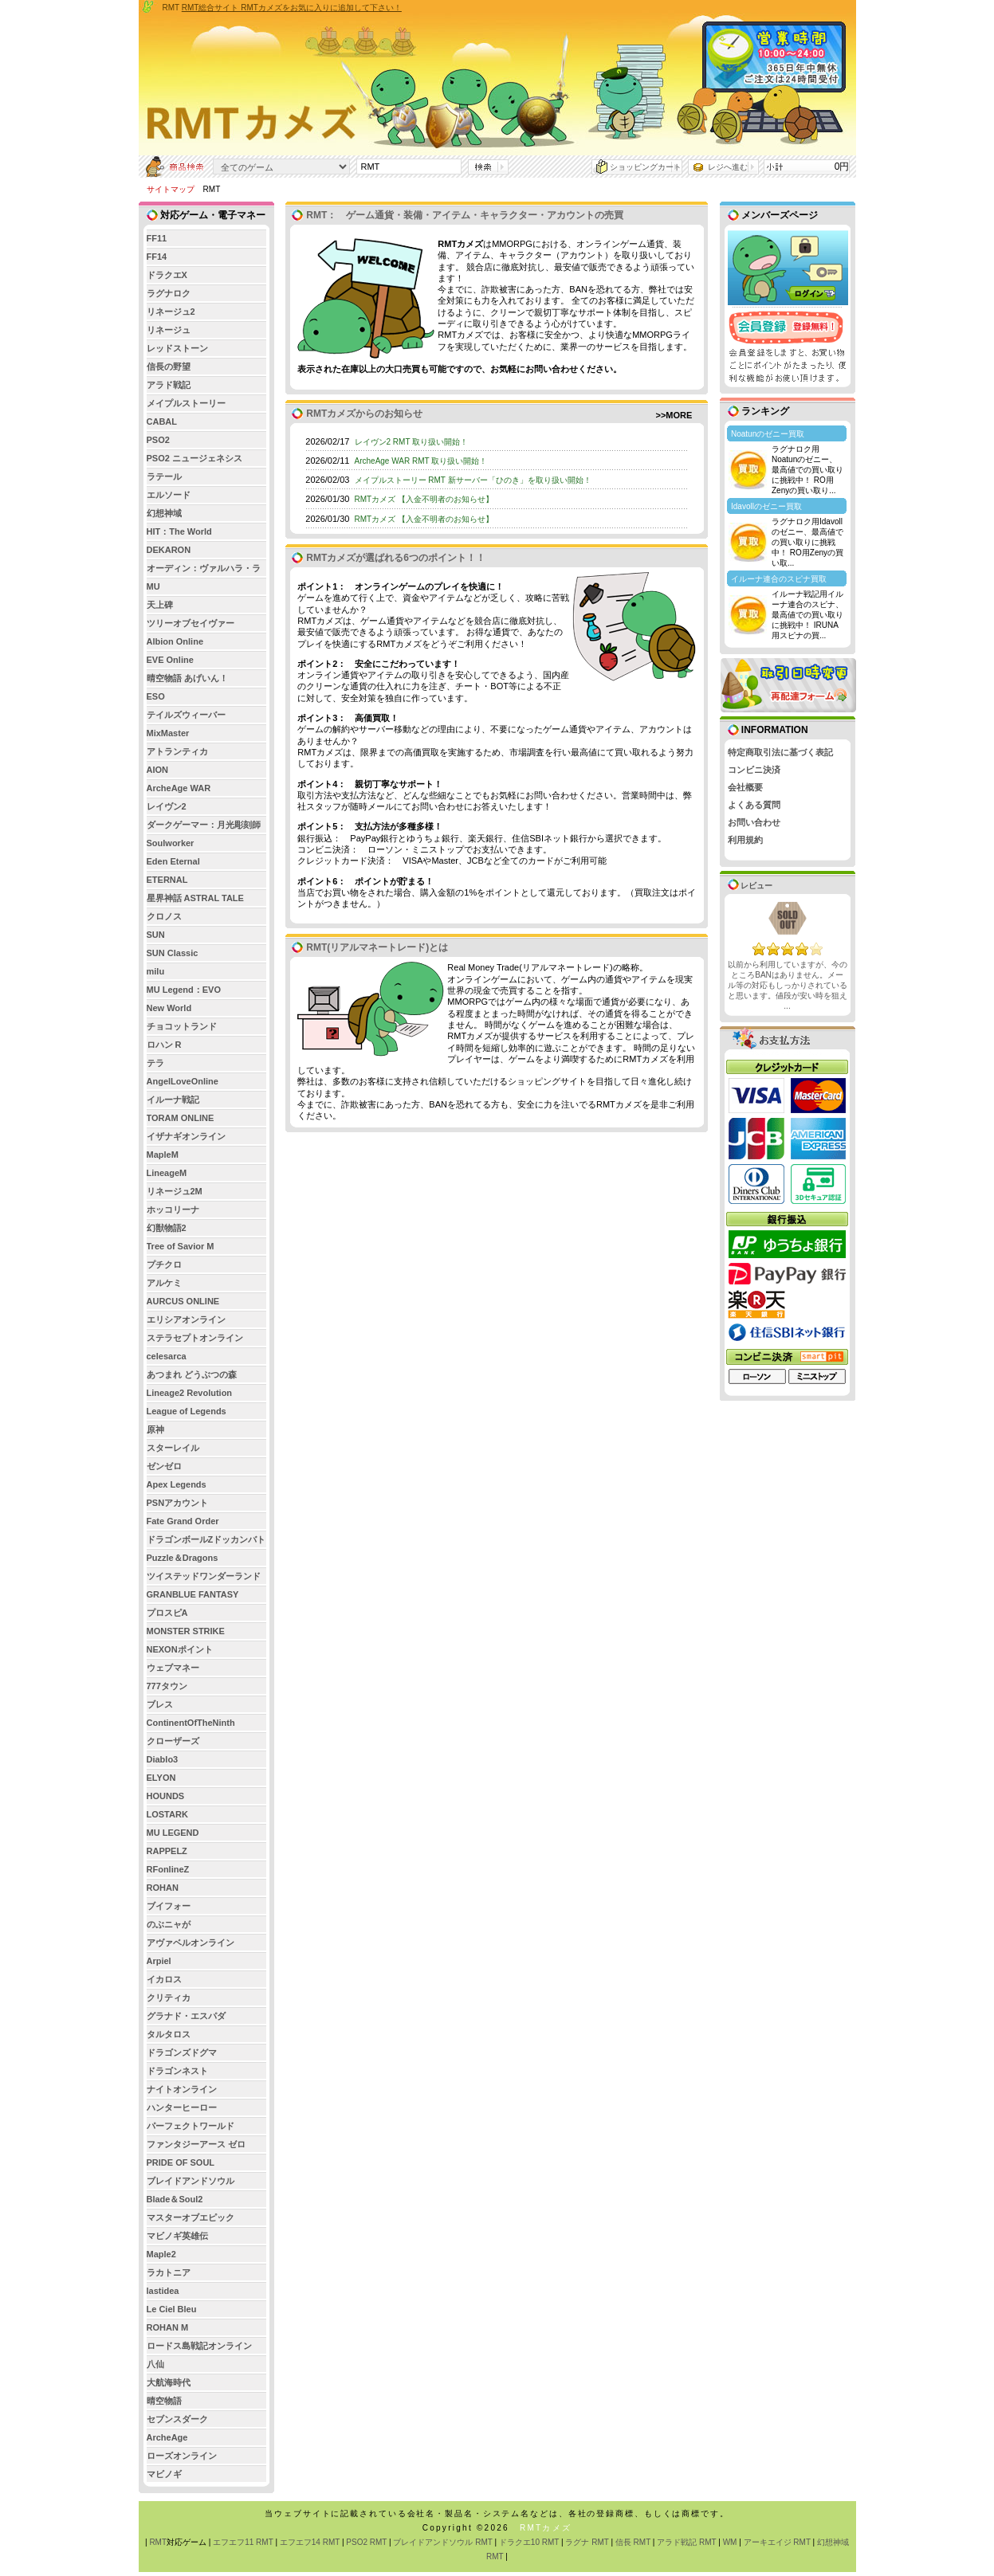  Describe the element at coordinates (164, 1466) in the screenshot. I see `ゼンゼロ` at that location.